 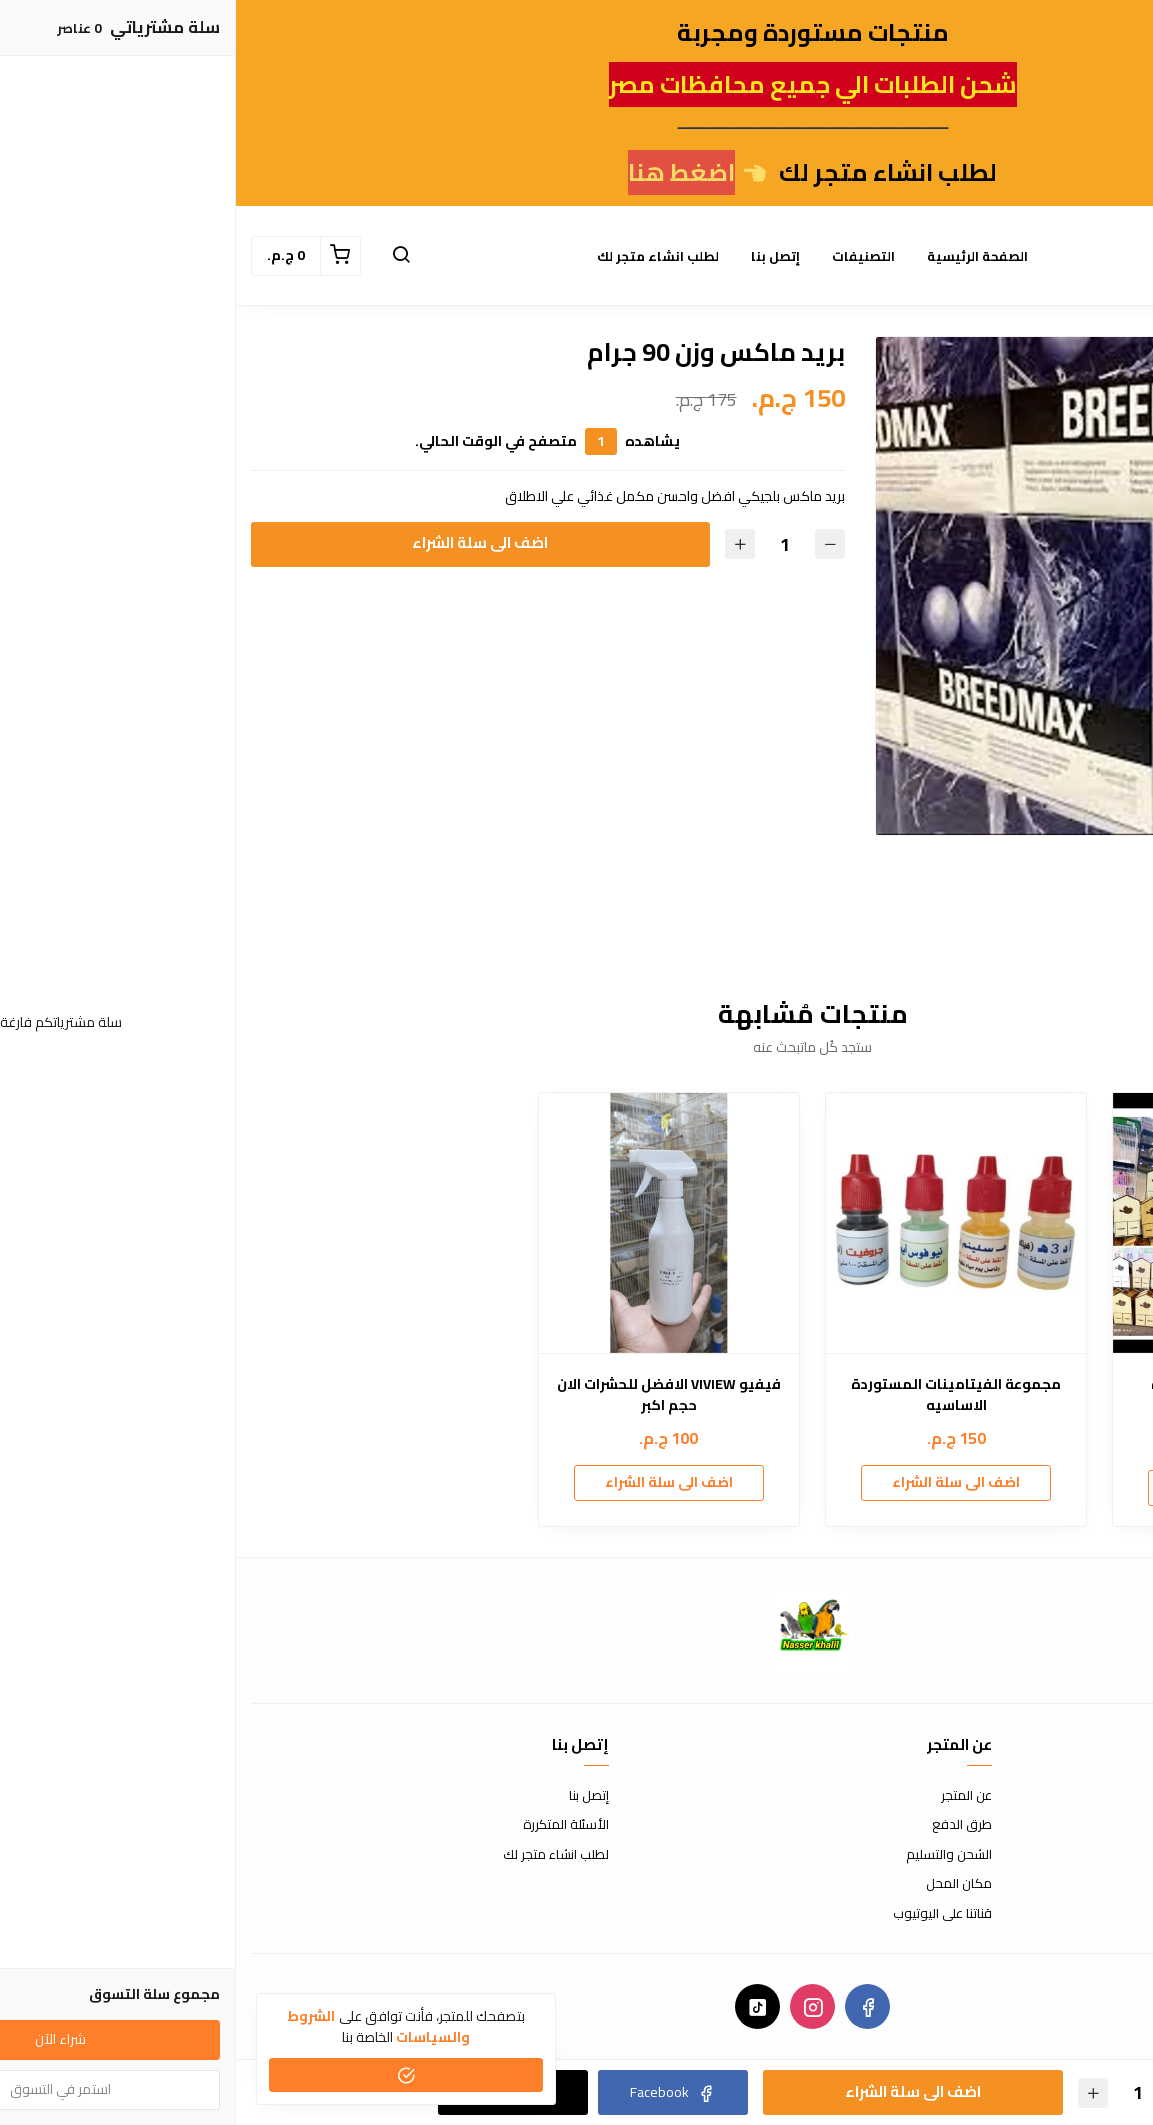 I want to click on مجموعة الفيتامينات المستوردة الاساسيه, so click(x=720, y=1395).